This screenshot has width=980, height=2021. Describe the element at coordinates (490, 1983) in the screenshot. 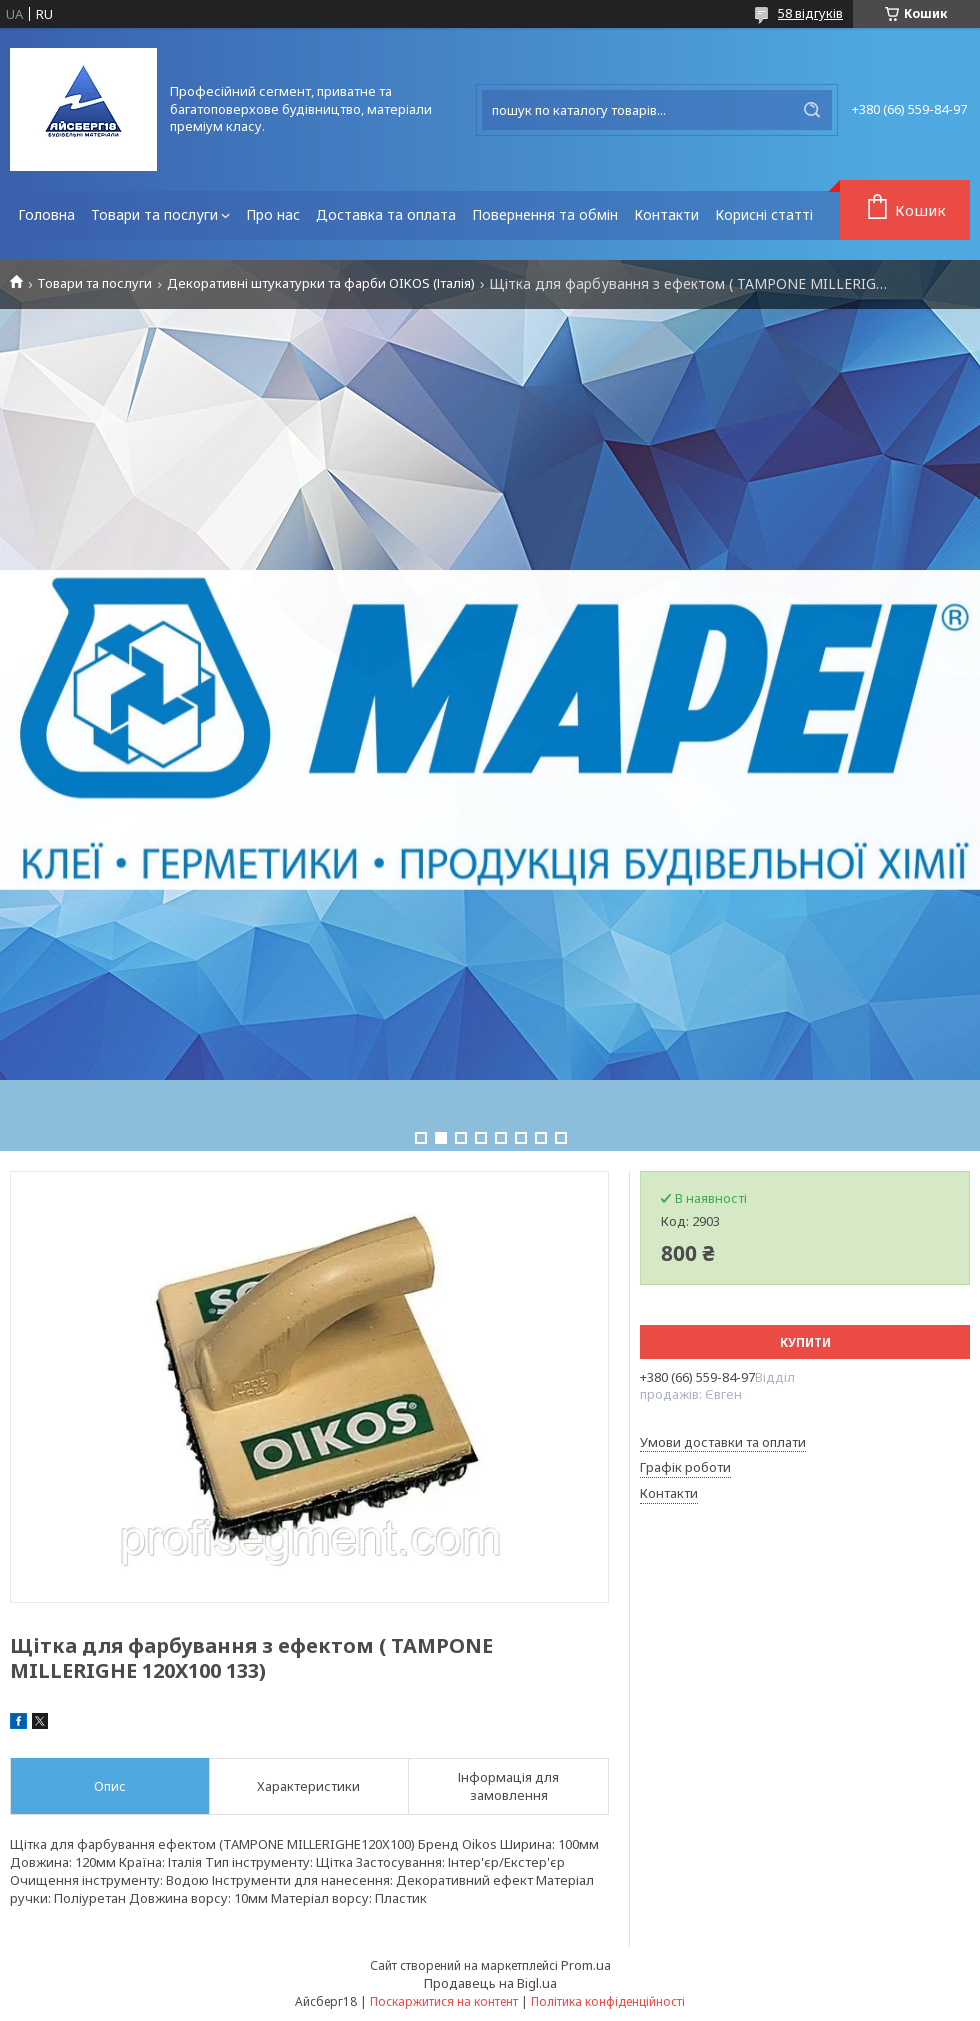

I see `Продавець на Bigl.ua` at that location.